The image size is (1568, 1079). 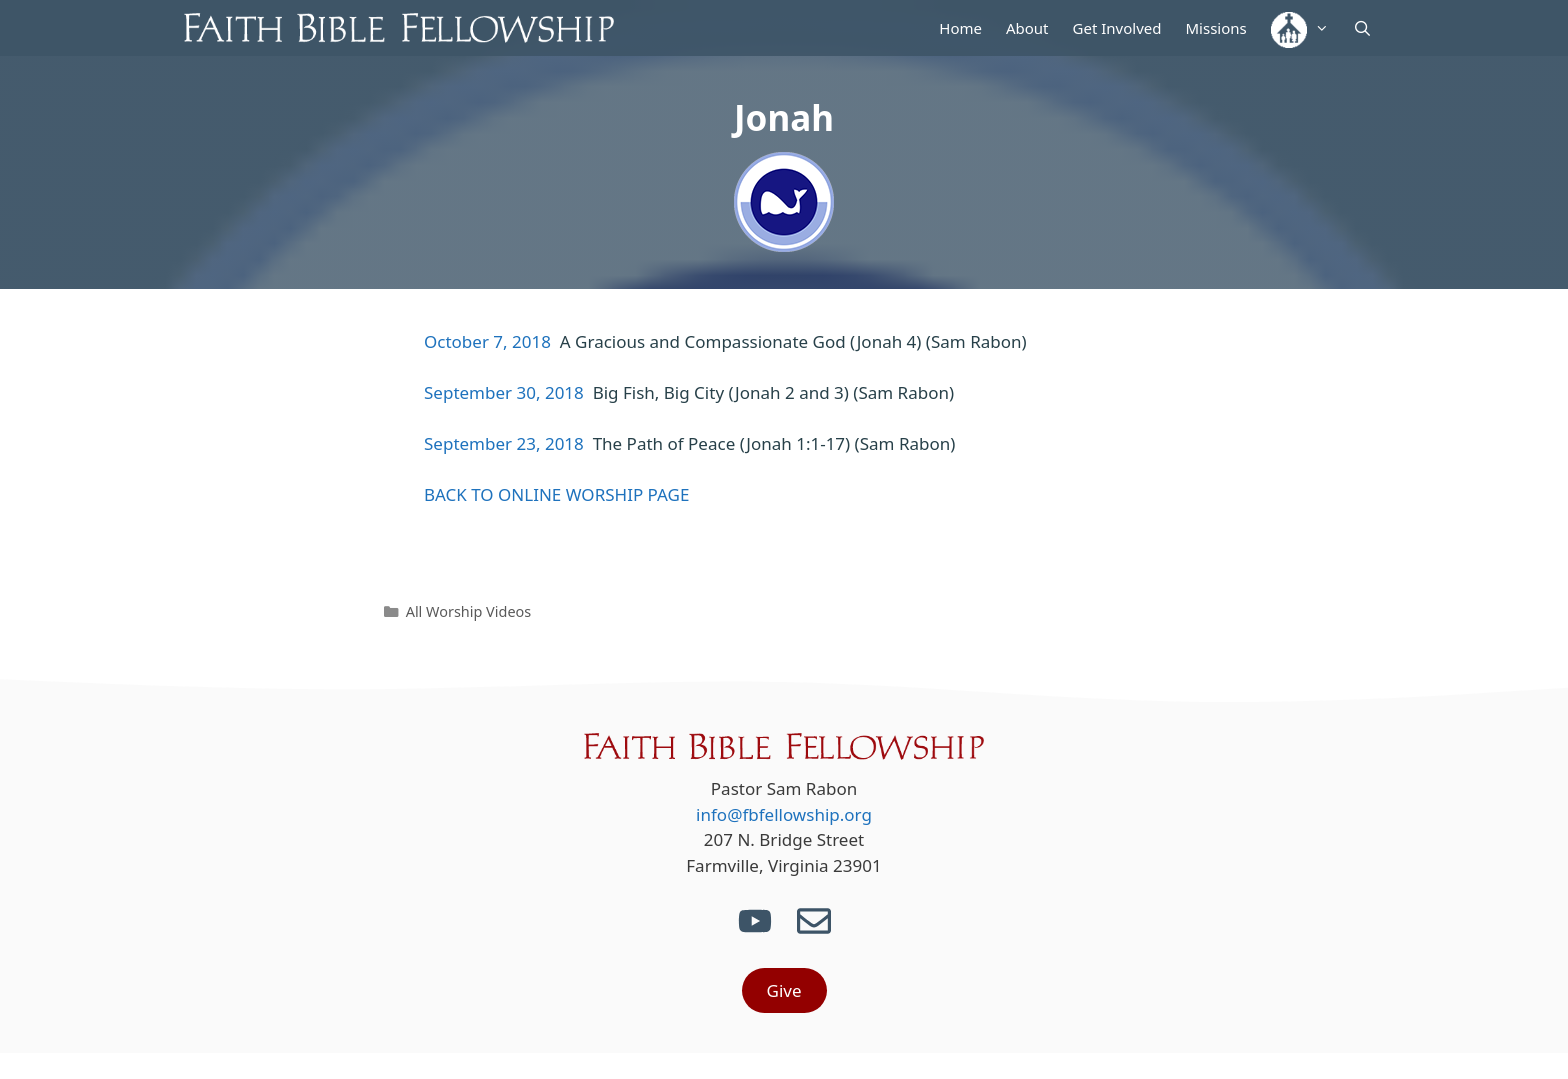 I want to click on September 23, 2018, so click(x=504, y=443).